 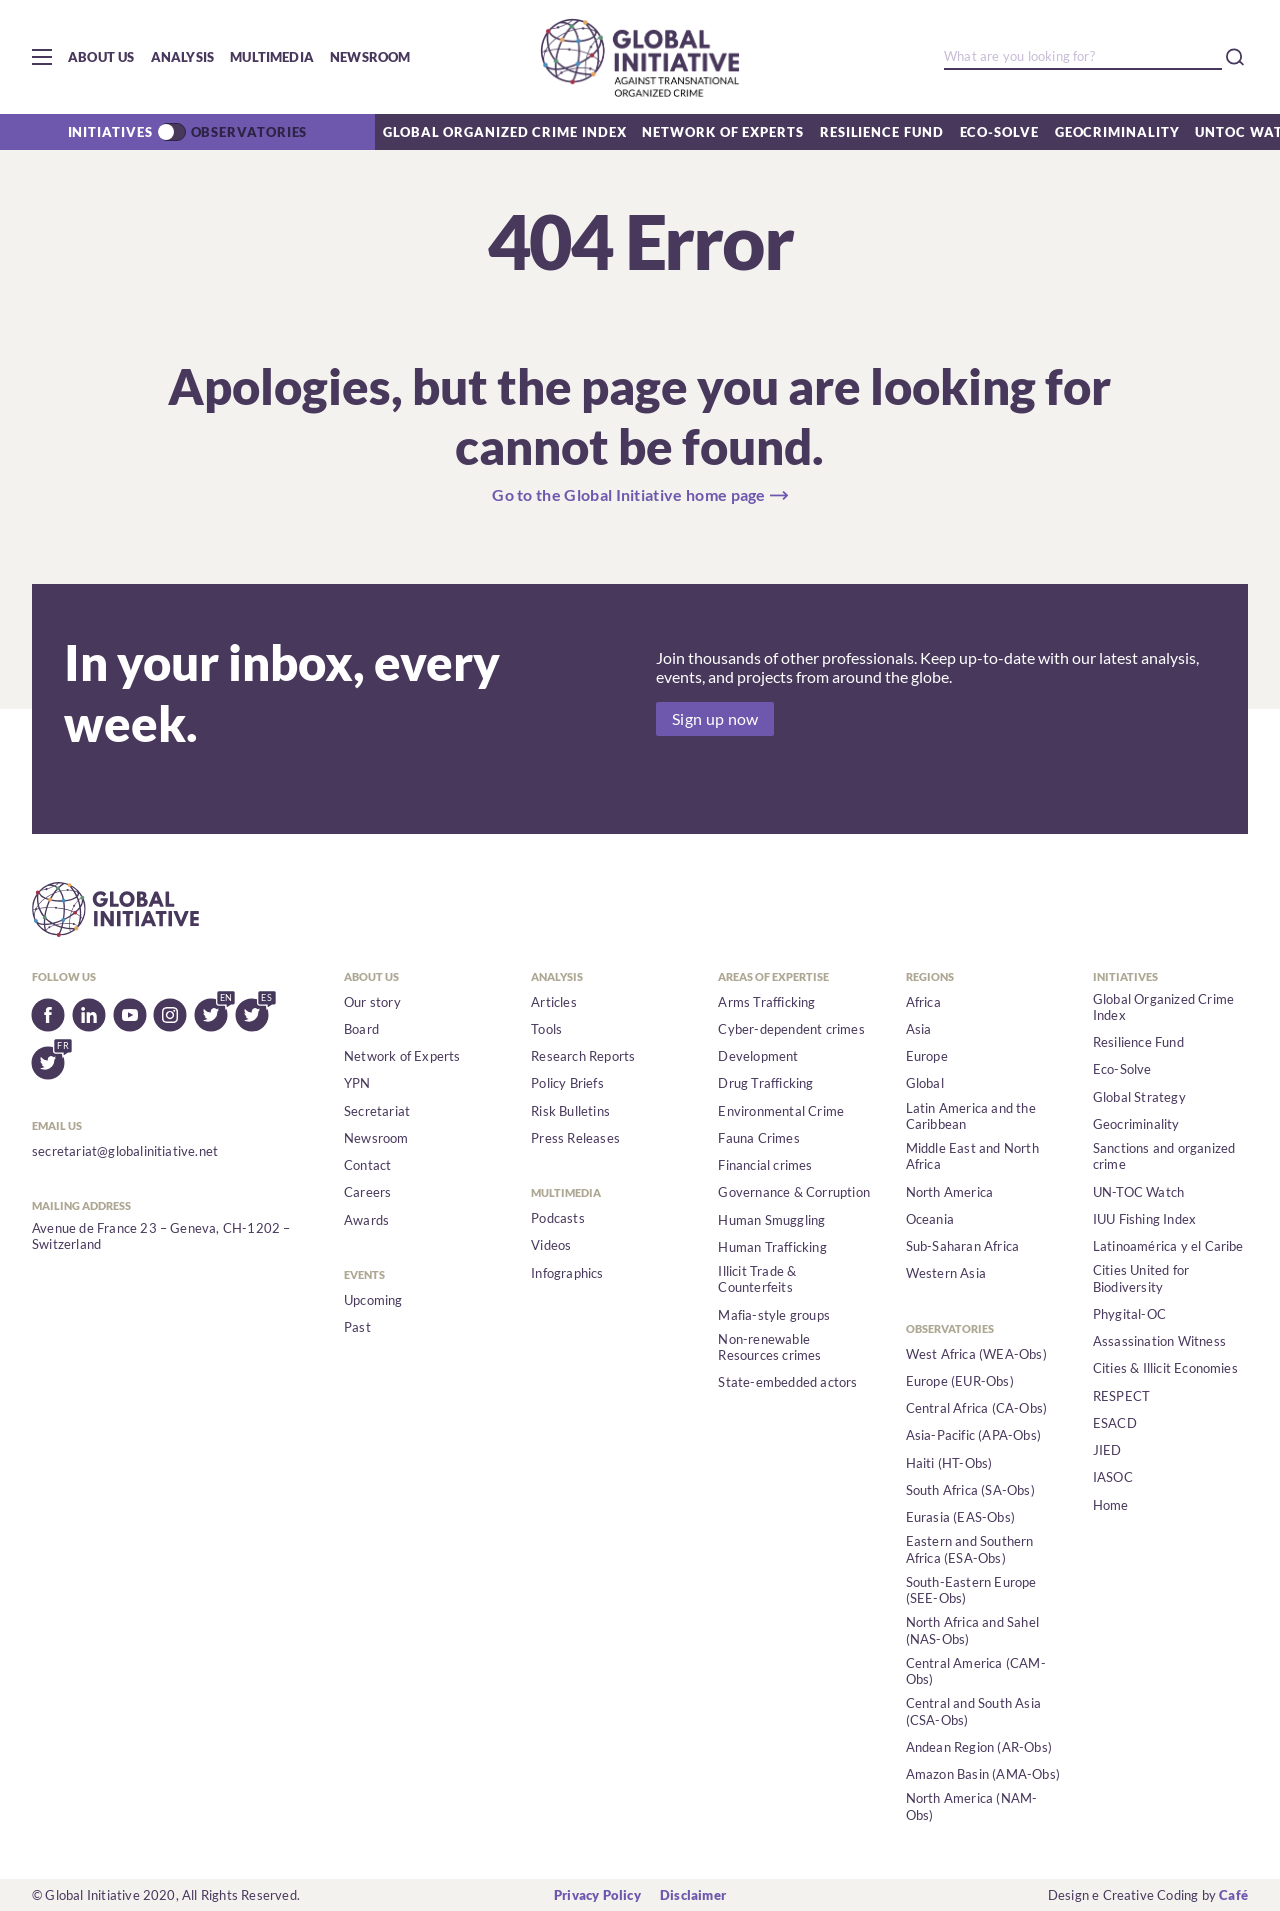 I want to click on Cities & Illicit Economies, so click(x=1165, y=1368).